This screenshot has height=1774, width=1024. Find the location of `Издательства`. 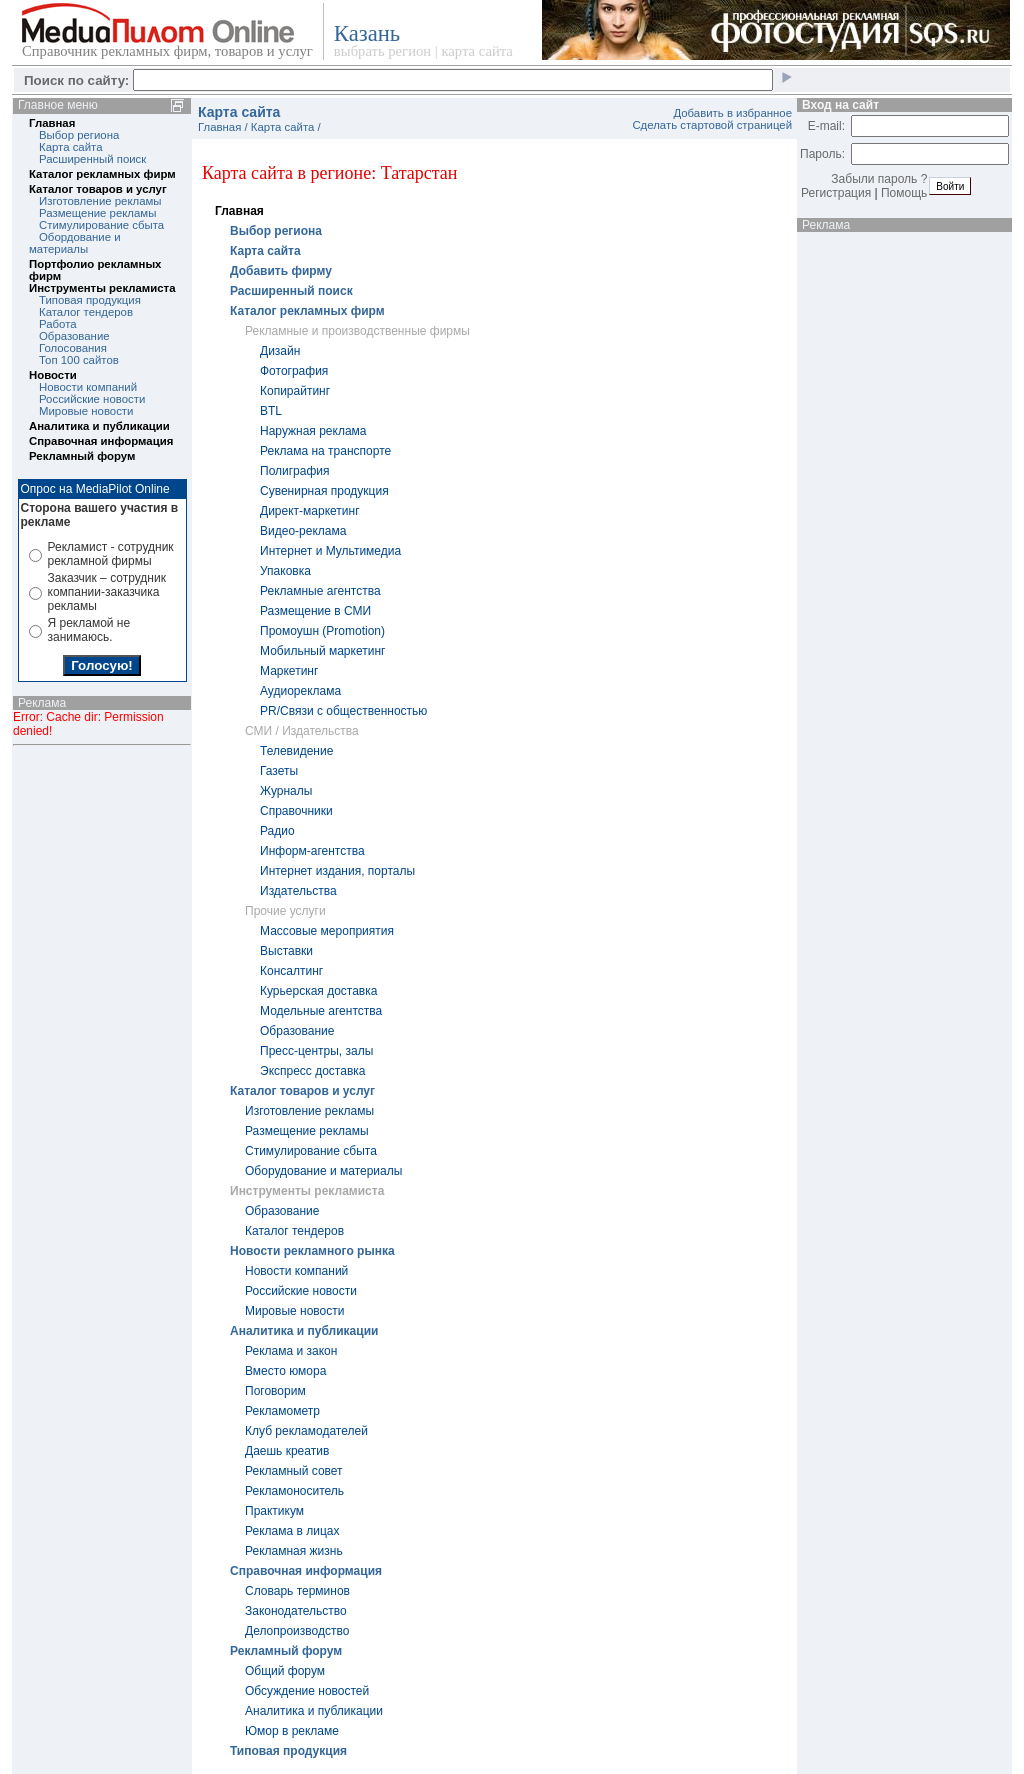

Издательства is located at coordinates (298, 891).